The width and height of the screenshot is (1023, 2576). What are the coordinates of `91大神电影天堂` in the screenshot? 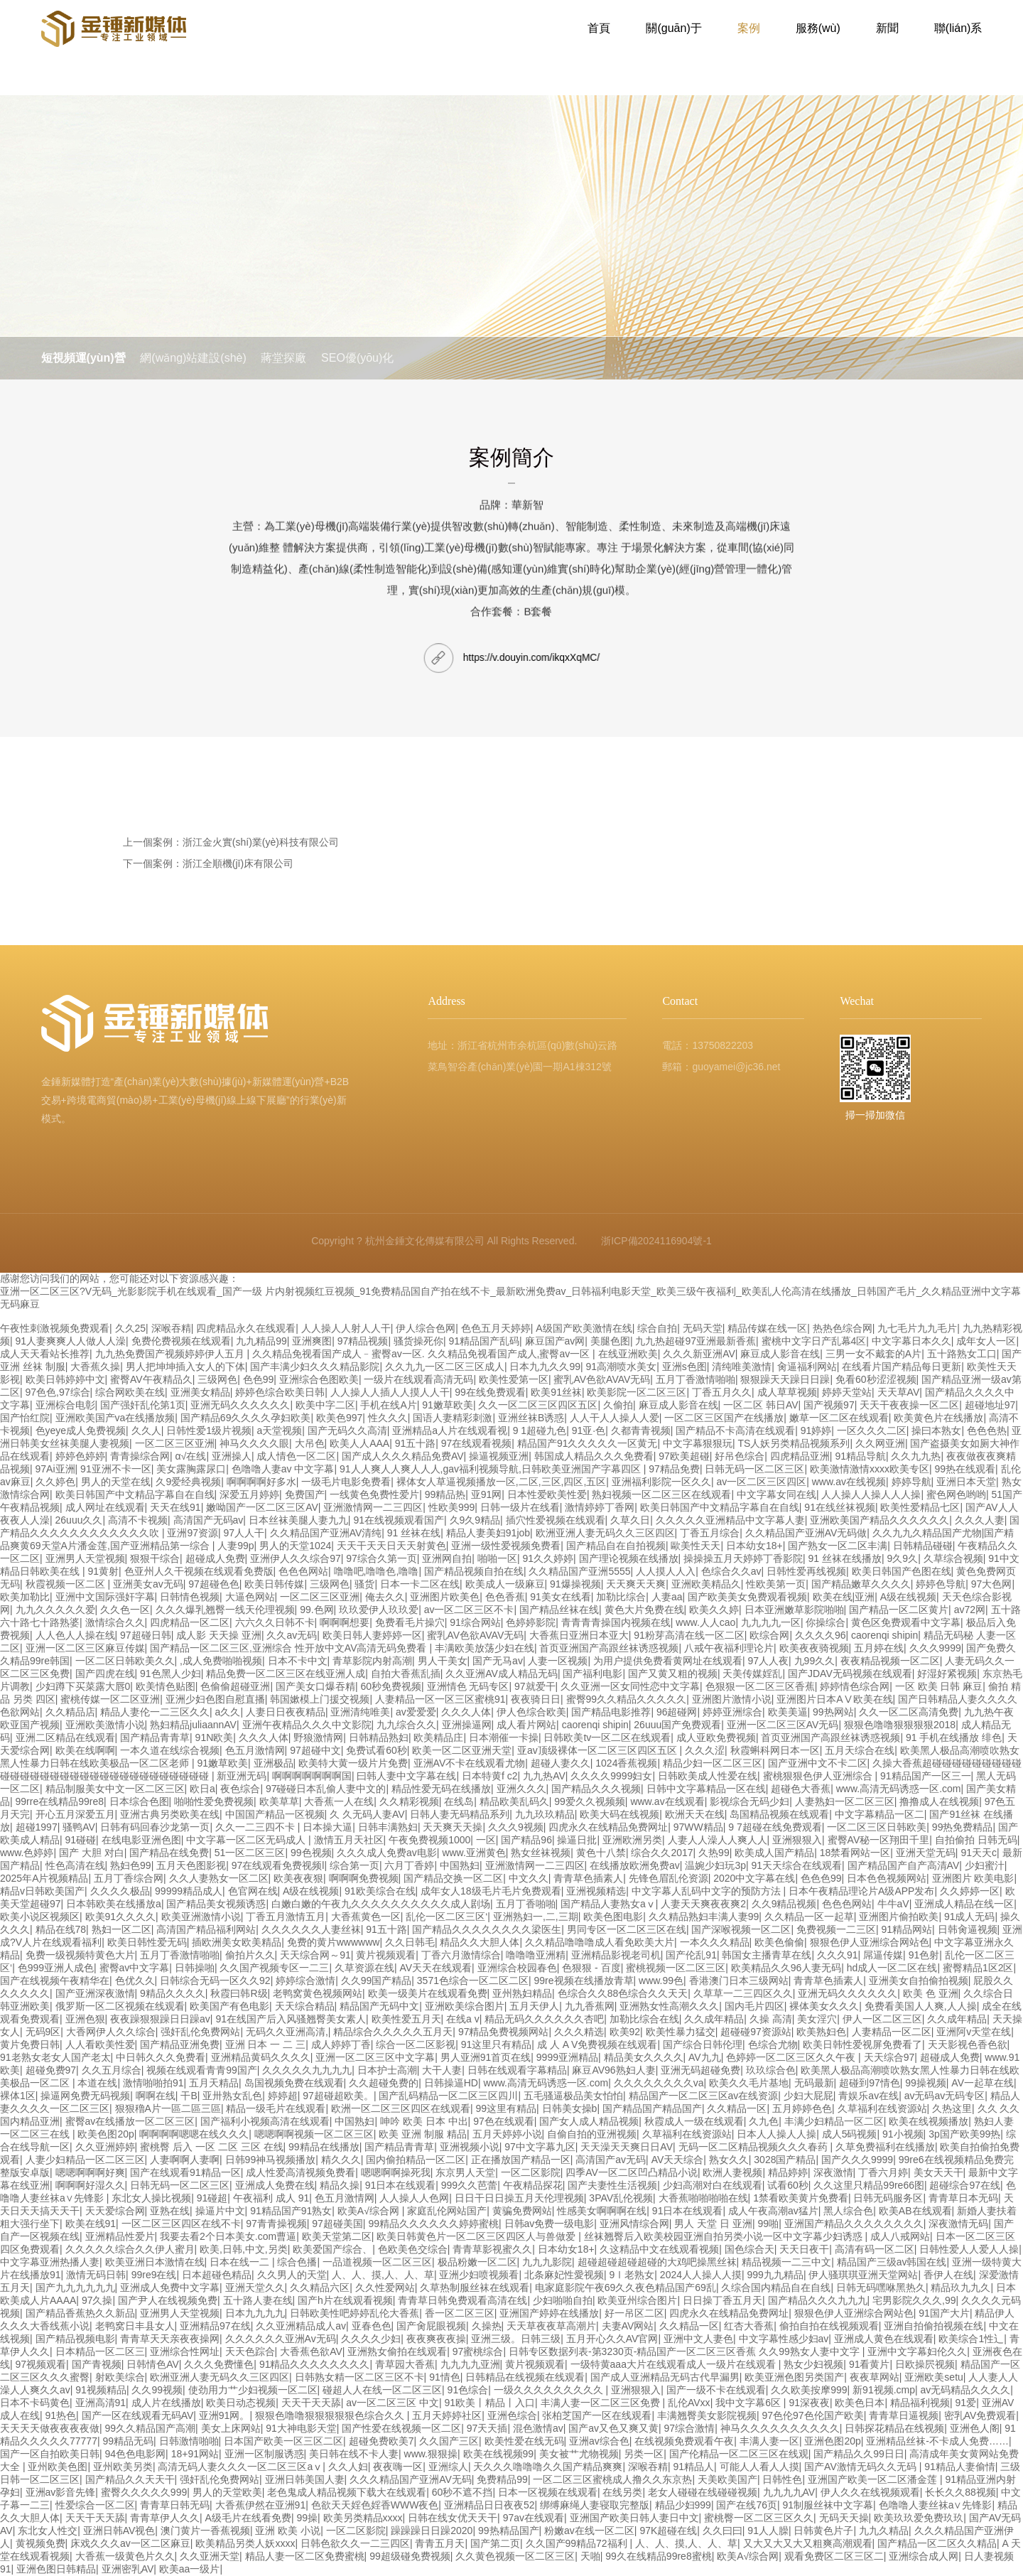 It's located at (301, 2428).